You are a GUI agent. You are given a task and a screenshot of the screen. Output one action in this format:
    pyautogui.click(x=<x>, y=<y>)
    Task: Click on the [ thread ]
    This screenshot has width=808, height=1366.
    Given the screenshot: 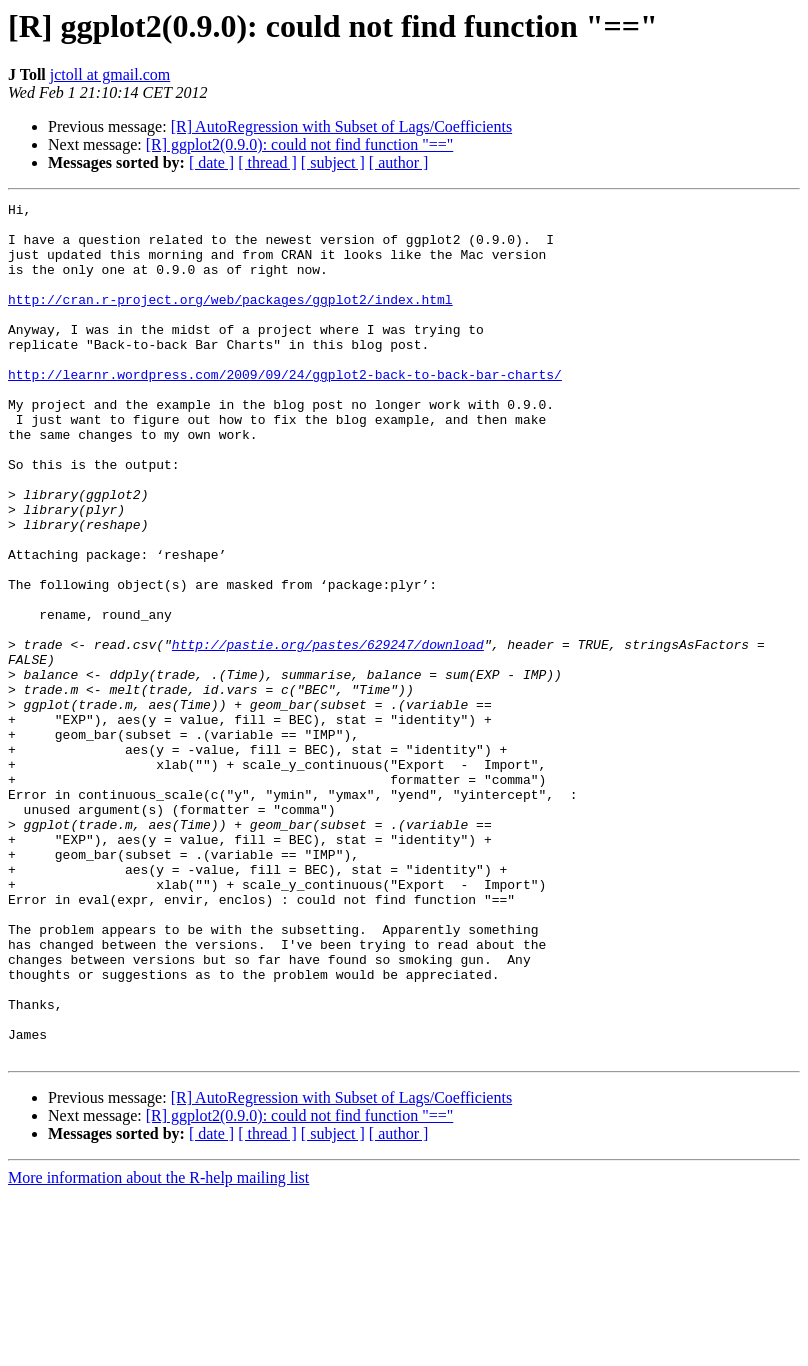 What is the action you would take?
    pyautogui.click(x=267, y=162)
    